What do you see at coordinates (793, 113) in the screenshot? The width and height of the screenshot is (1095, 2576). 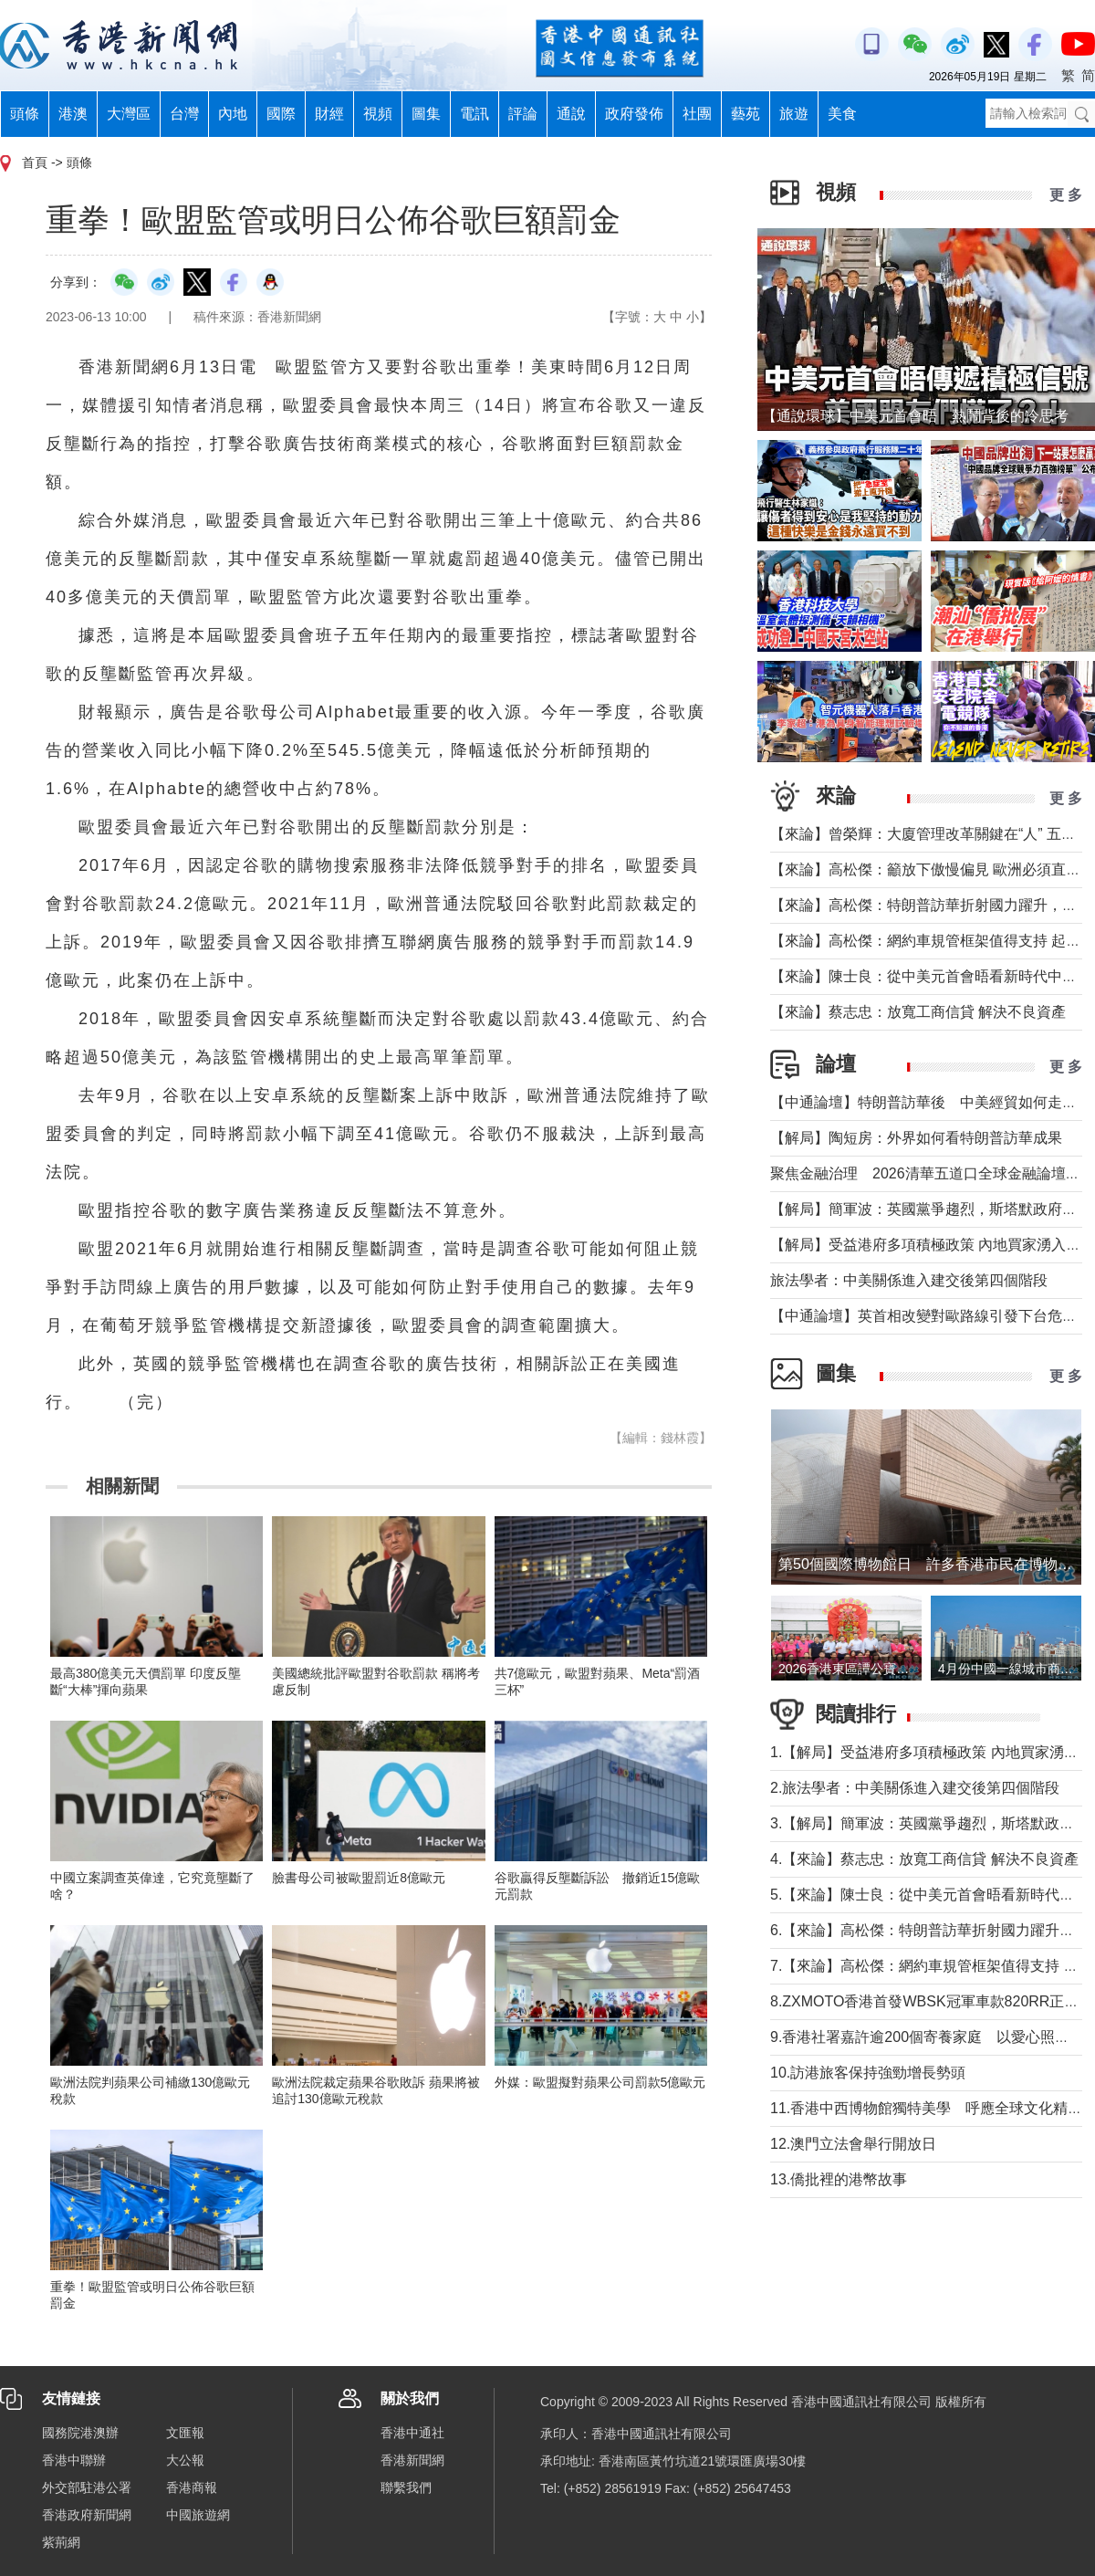 I see `旅遊` at bounding box center [793, 113].